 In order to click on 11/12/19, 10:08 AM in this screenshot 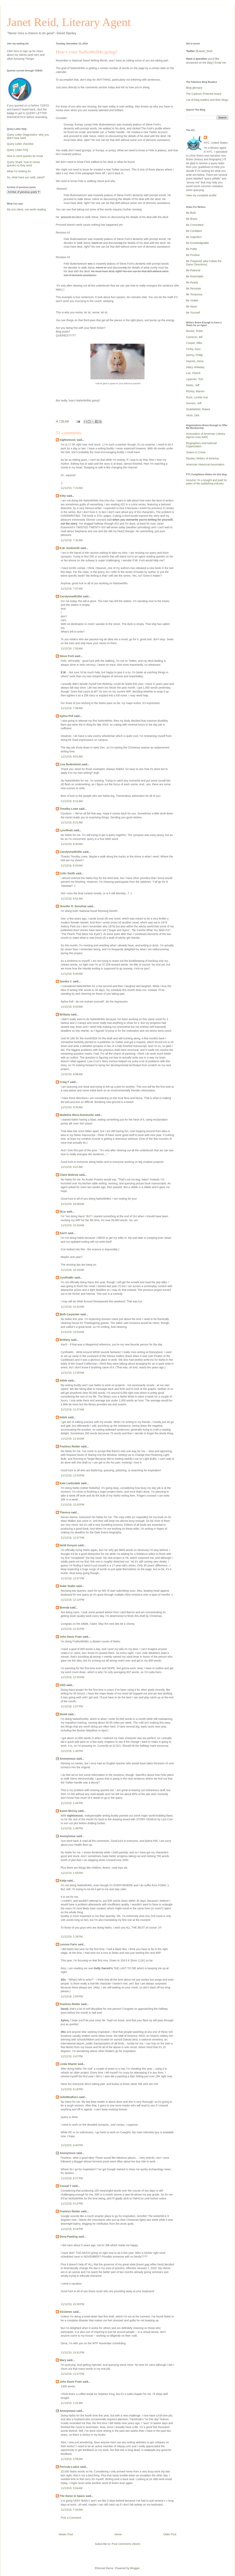, I will do `click(72, 1203)`.